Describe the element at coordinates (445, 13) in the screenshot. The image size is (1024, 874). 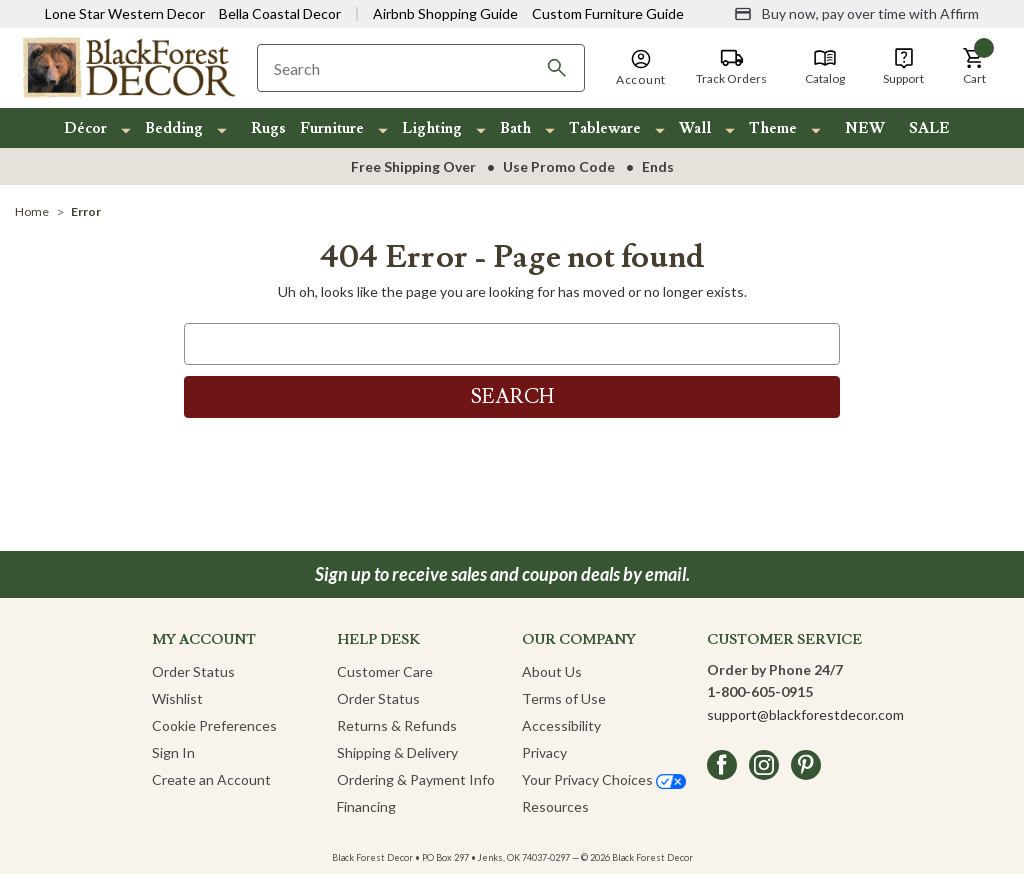
I see `Airbnb Shopping Guide` at that location.